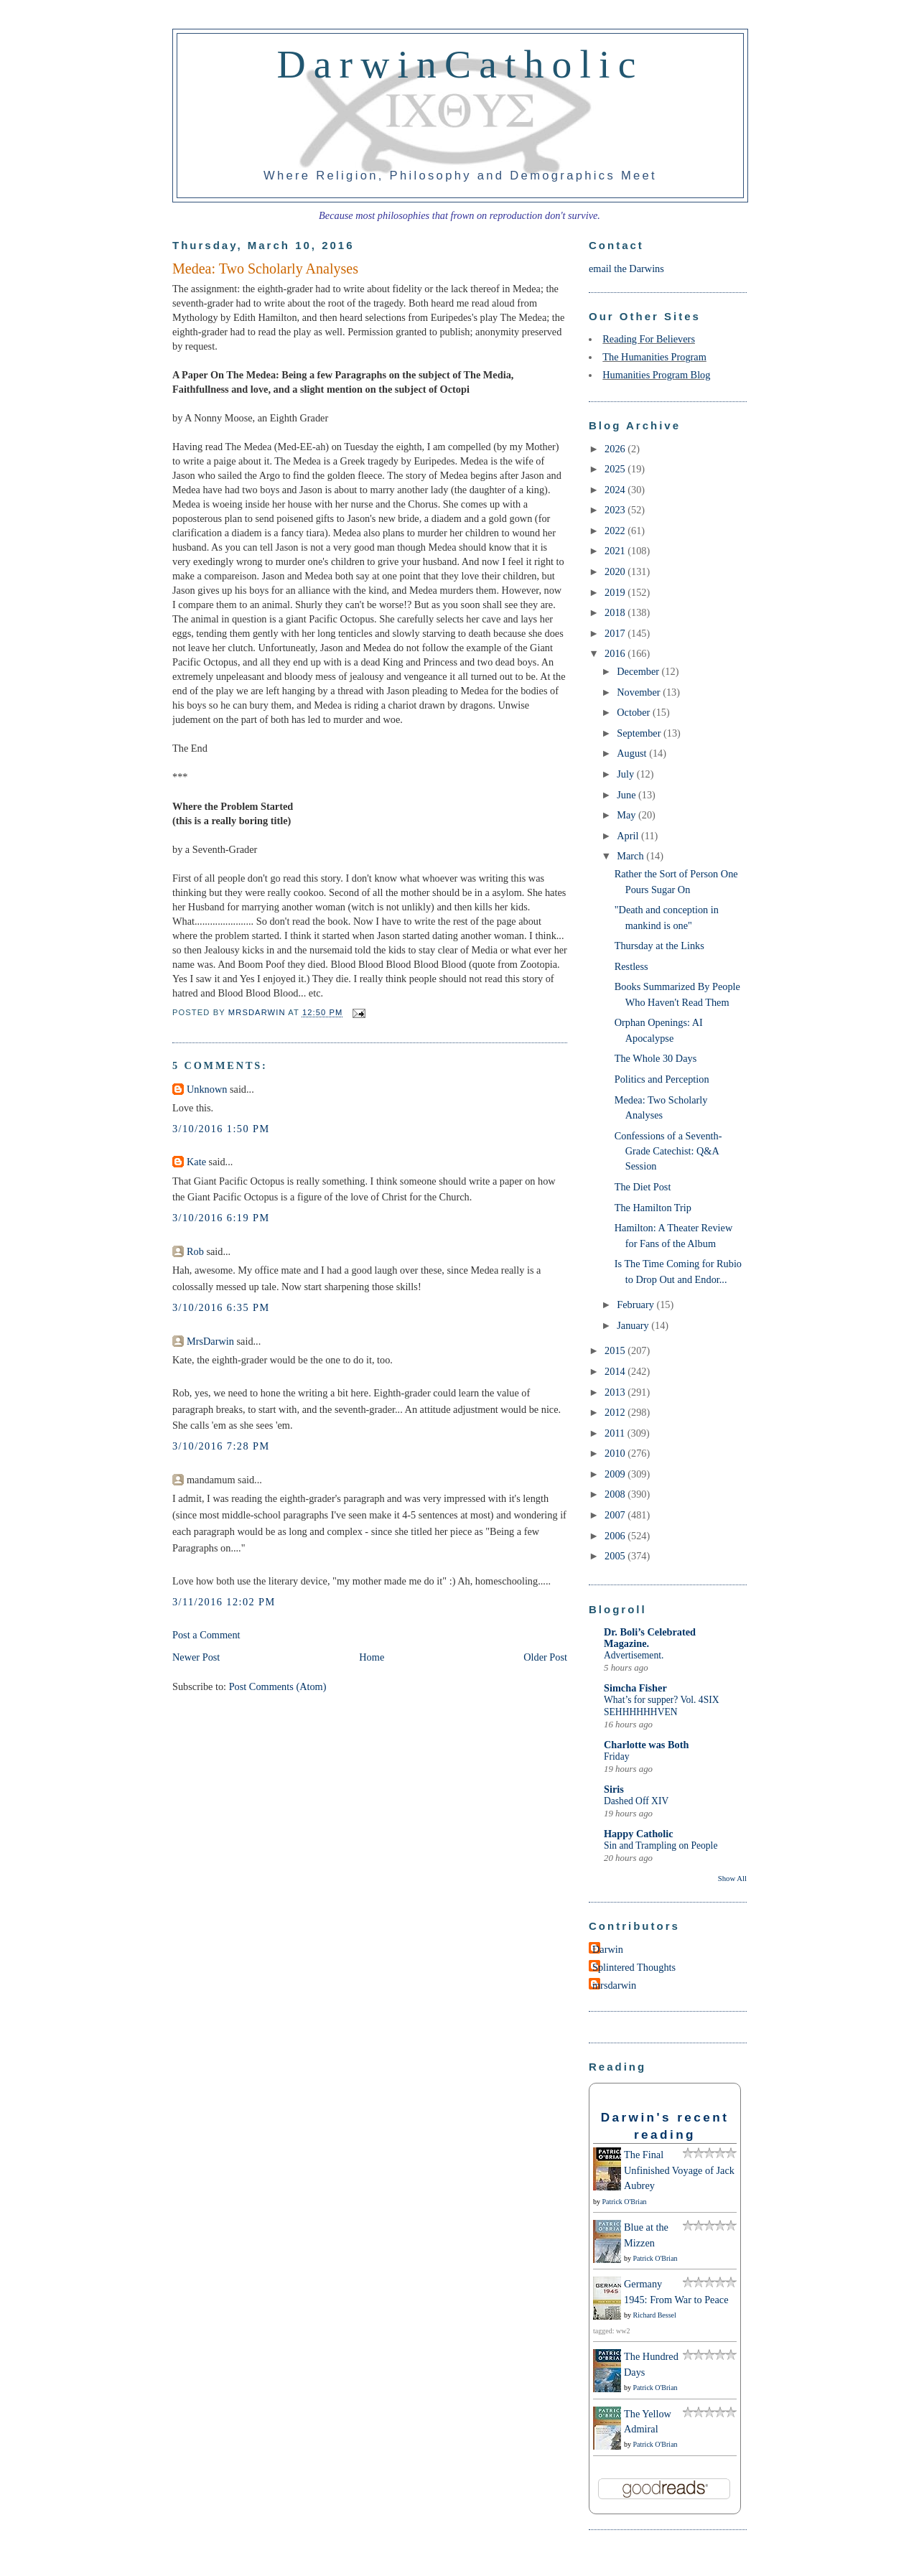  I want to click on 2013, so click(616, 1392).